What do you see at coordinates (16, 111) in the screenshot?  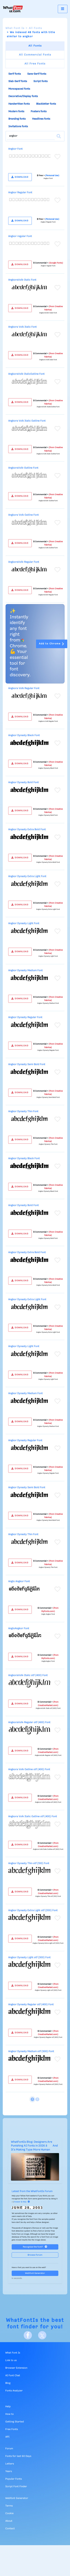 I see `Modern fonts` at bounding box center [16, 111].